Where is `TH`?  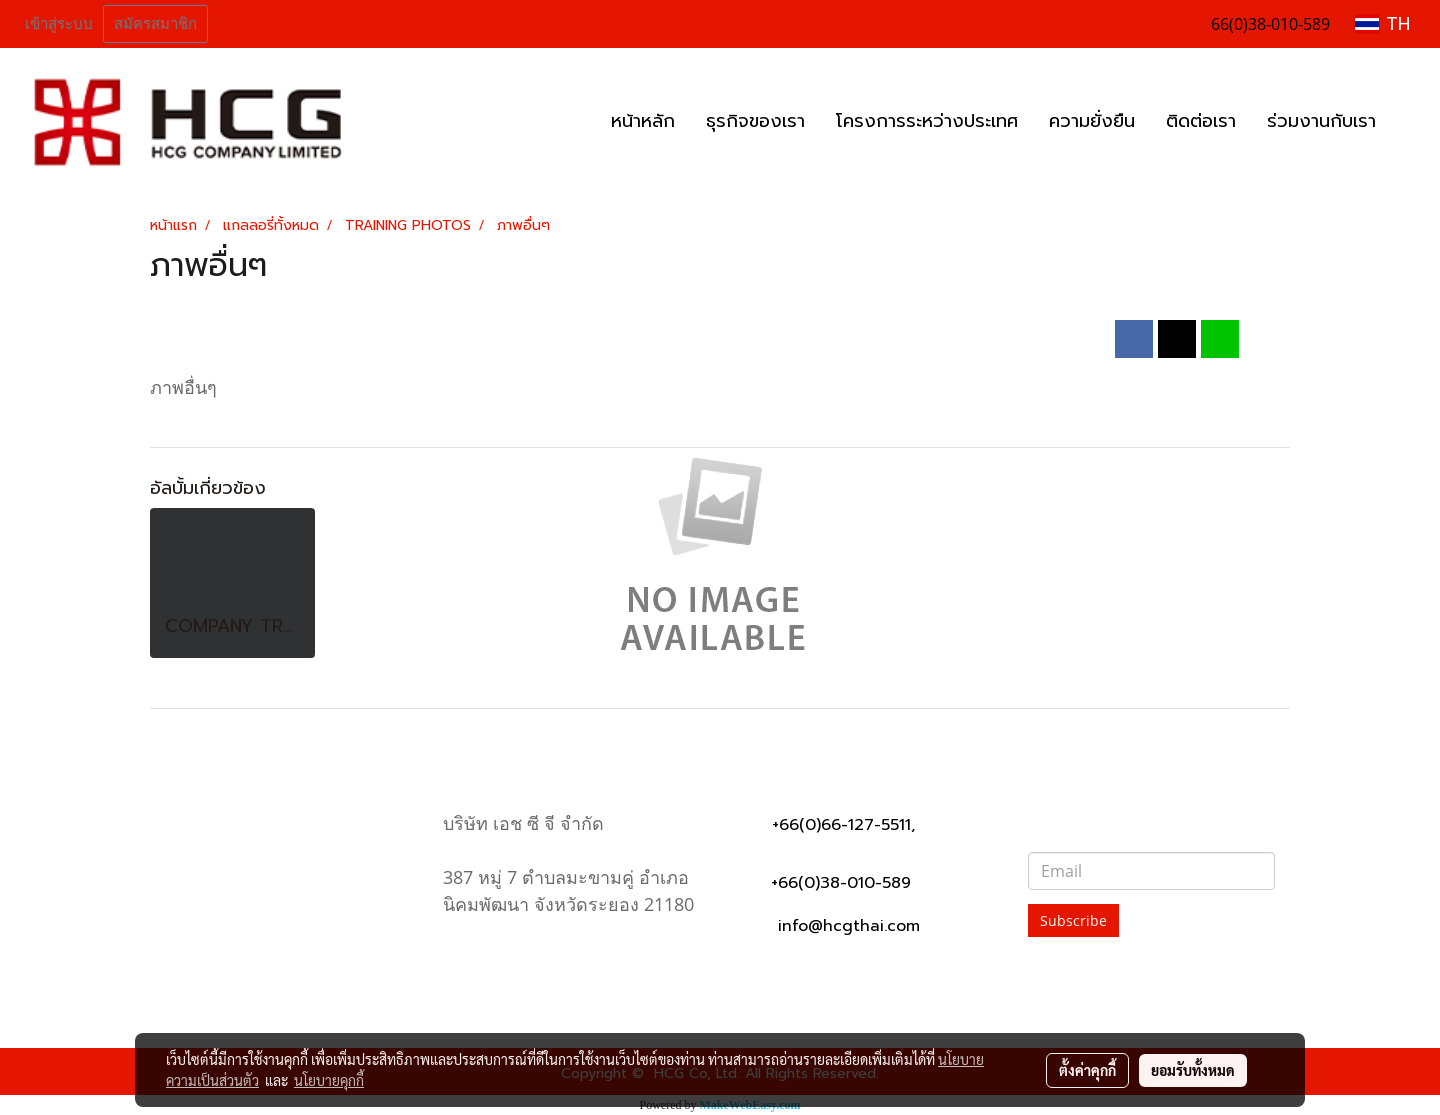
TH is located at coordinates (1382, 24).